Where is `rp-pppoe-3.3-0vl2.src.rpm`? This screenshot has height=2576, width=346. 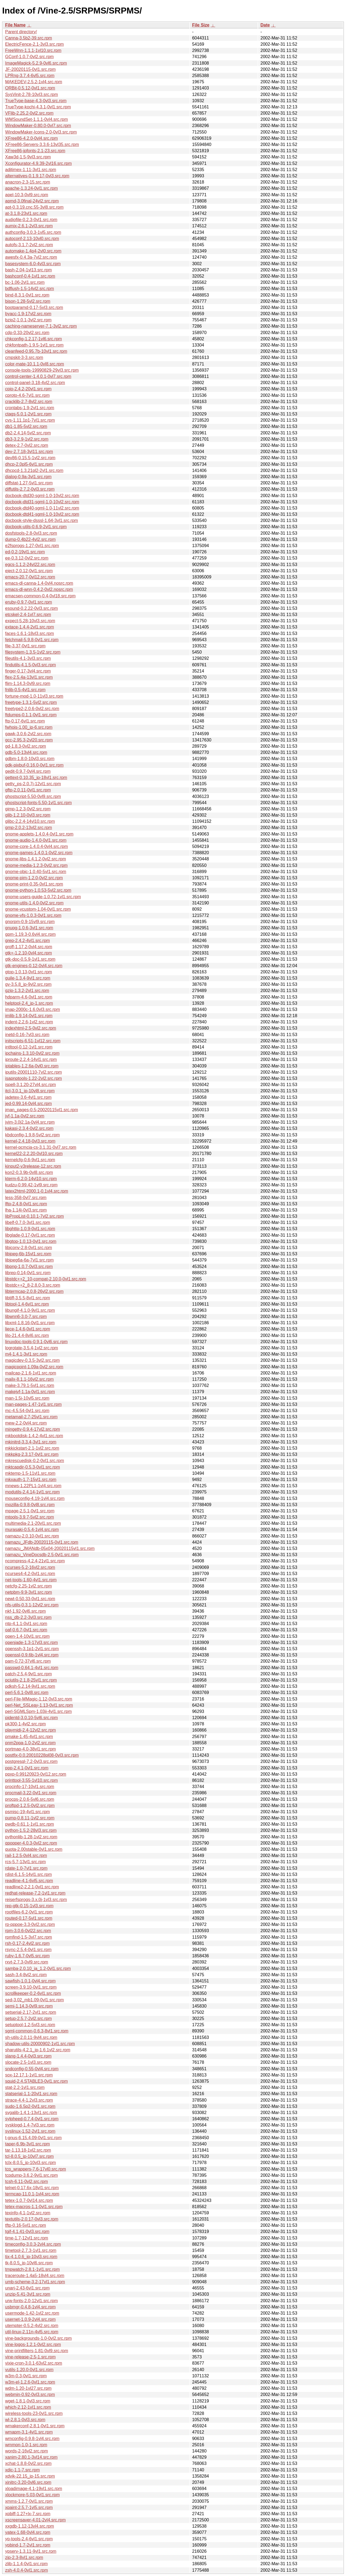 rp-pppoe-3.3-0vl2.src.rpm is located at coordinates (30, 1924).